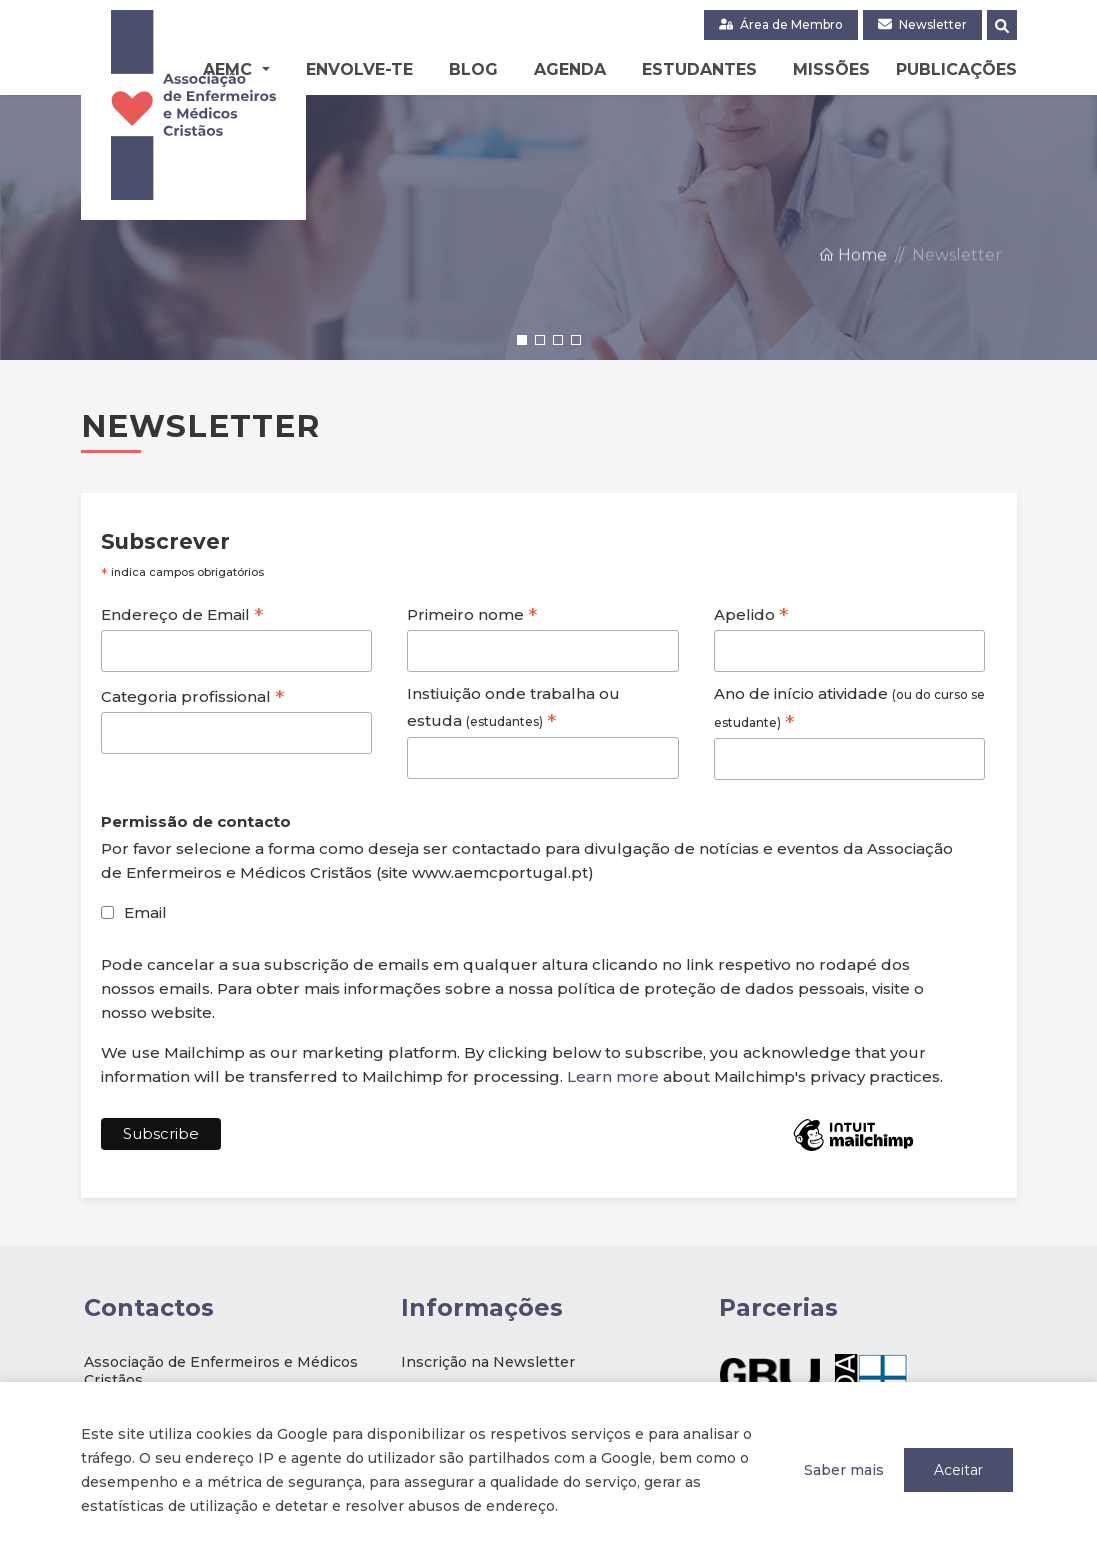 Image resolution: width=1097 pixels, height=1558 pixels. Describe the element at coordinates (751, 615) in the screenshot. I see `Apelido` at that location.